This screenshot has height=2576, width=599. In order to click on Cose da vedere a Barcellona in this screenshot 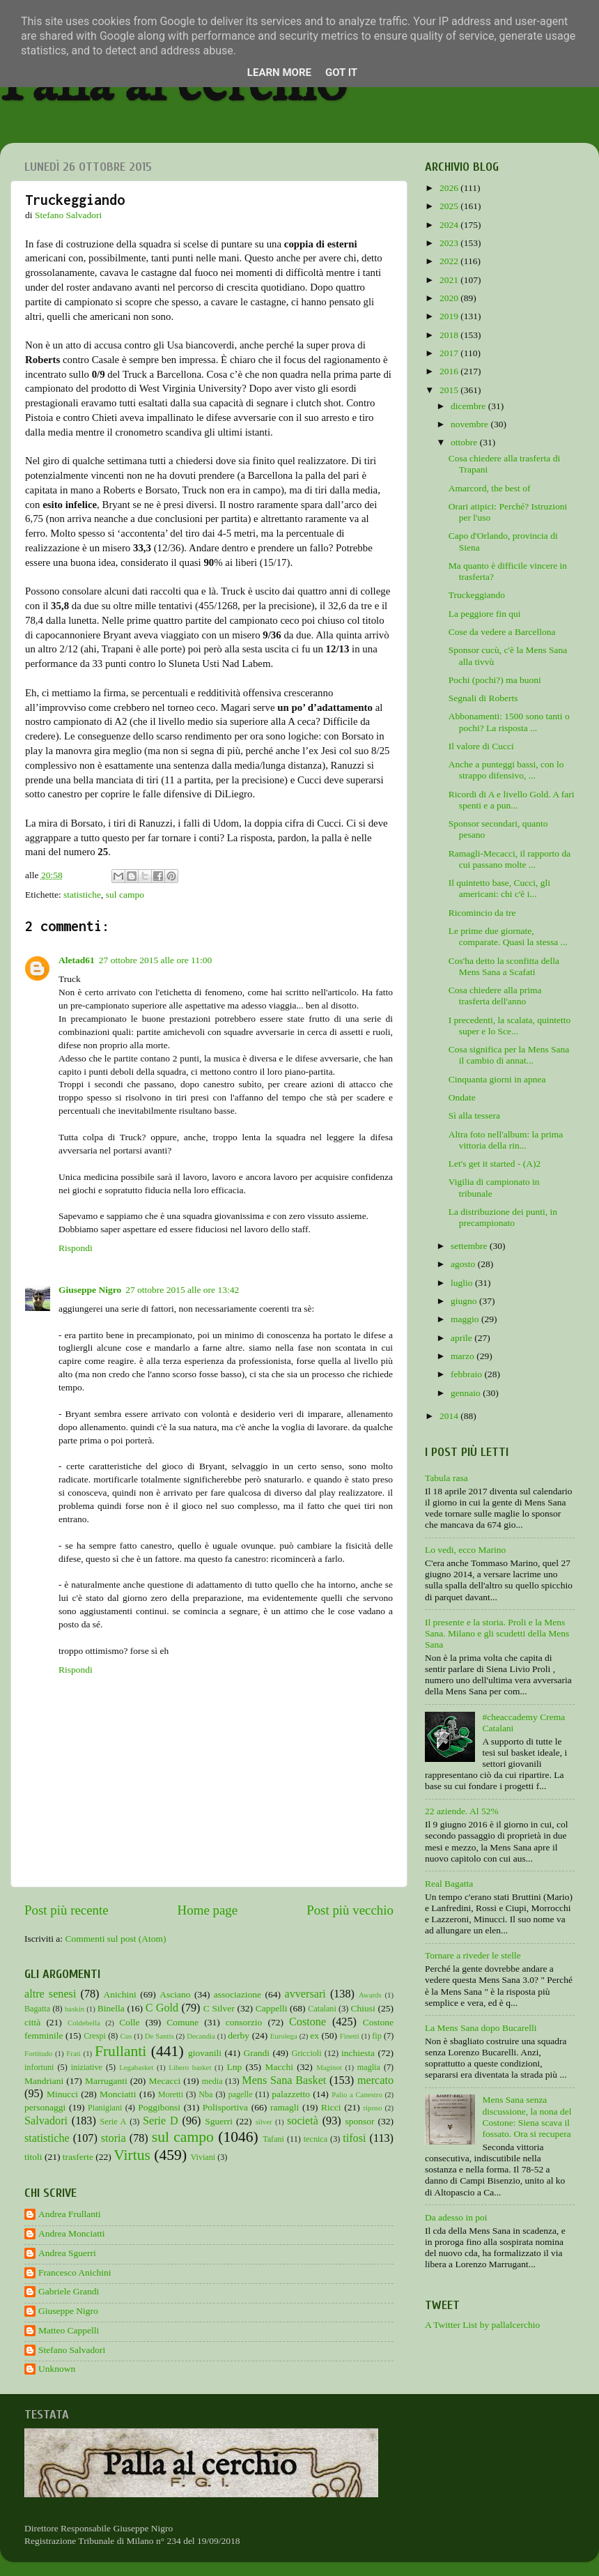, I will do `click(502, 632)`.